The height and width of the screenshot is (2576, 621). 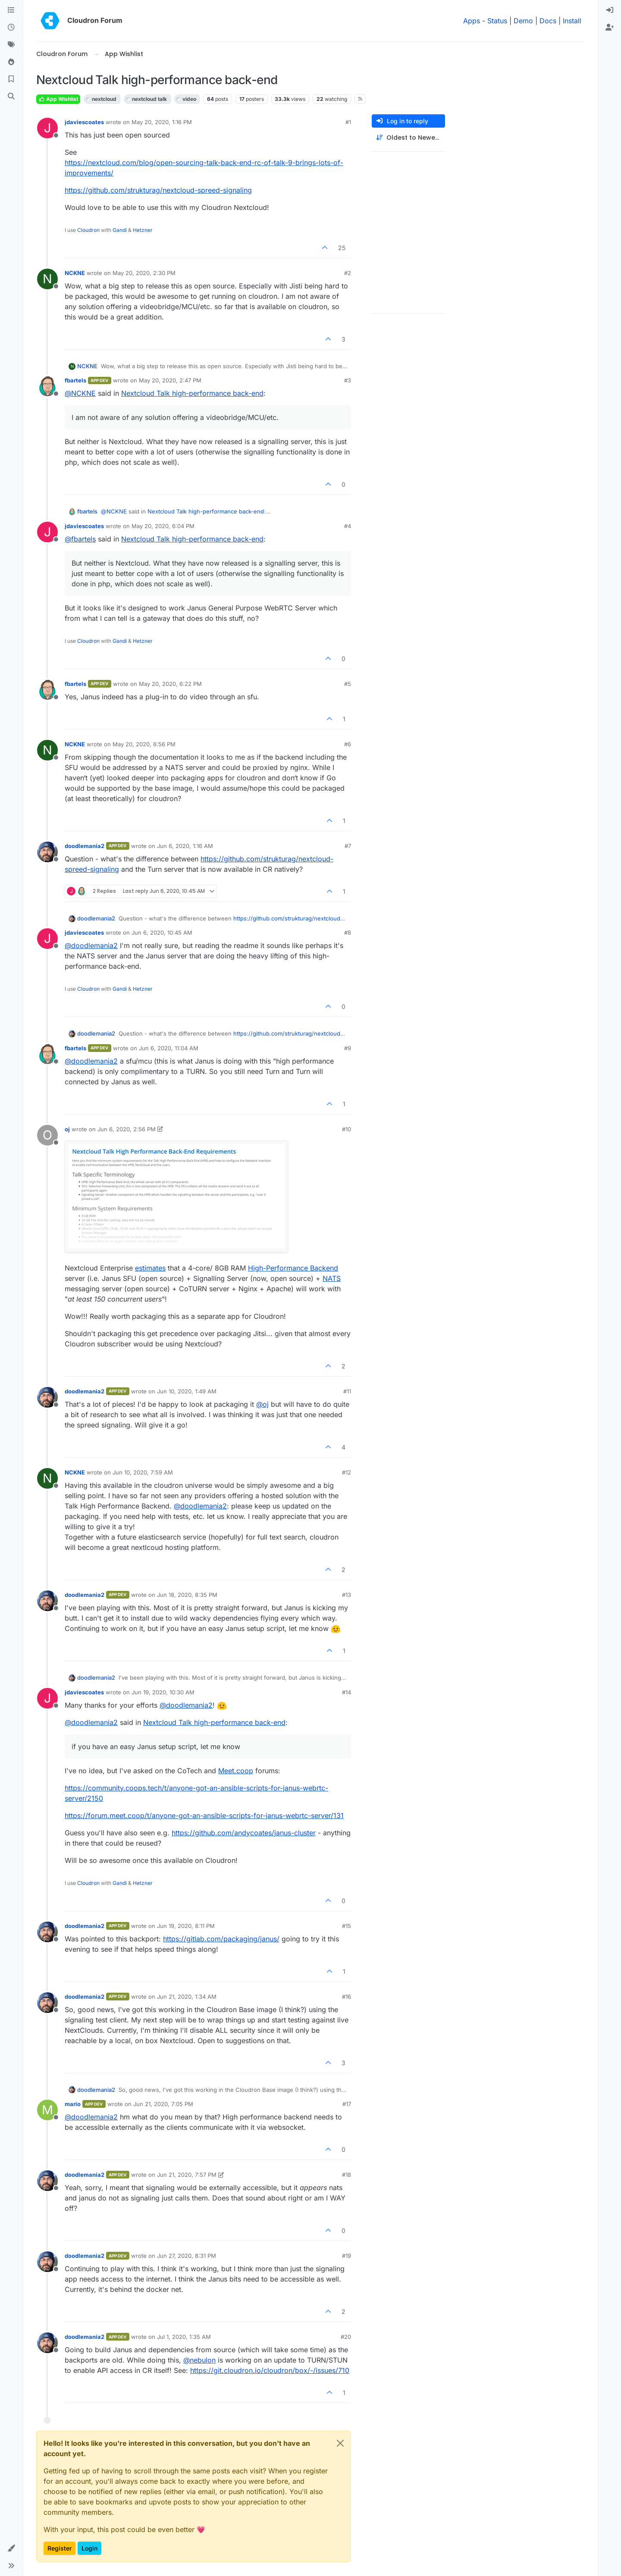 What do you see at coordinates (11, 79) in the screenshot?
I see `[Bookmarks]` at bounding box center [11, 79].